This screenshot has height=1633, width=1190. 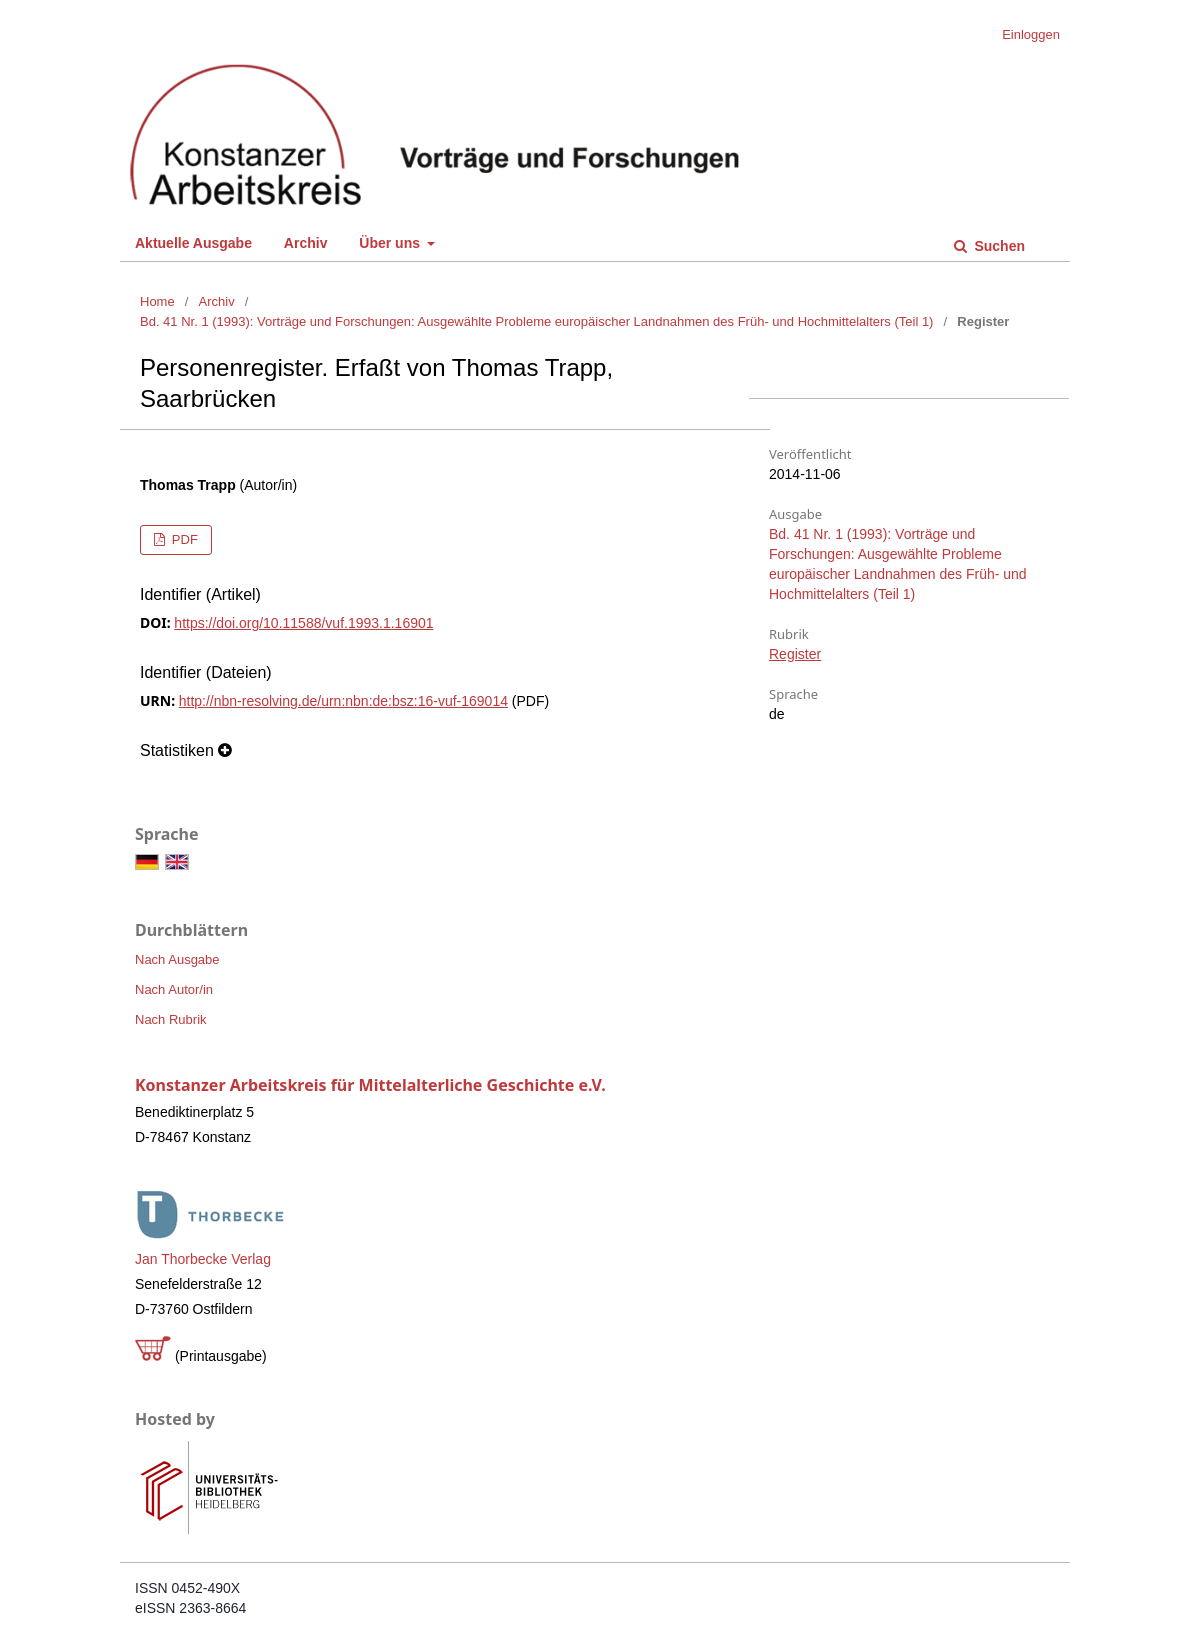 What do you see at coordinates (795, 654) in the screenshot?
I see `Register` at bounding box center [795, 654].